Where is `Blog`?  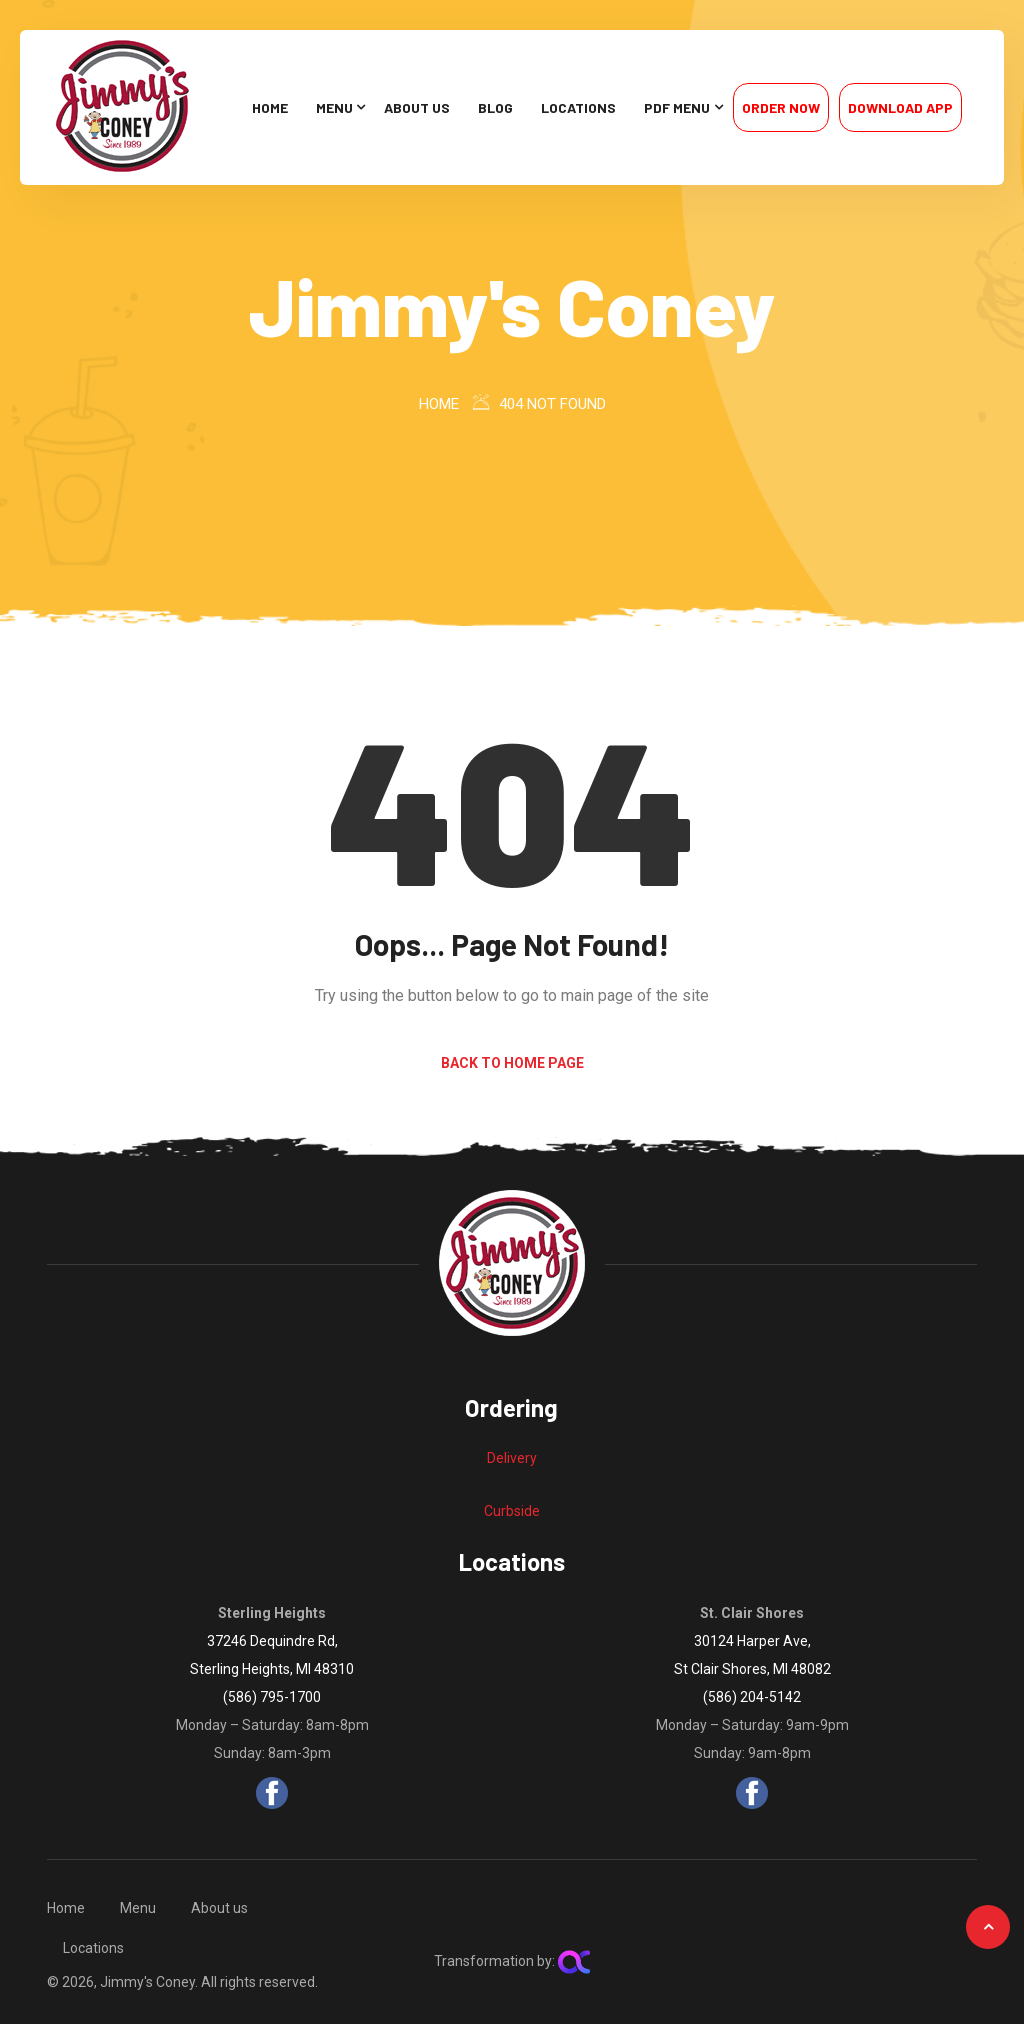
Blog is located at coordinates (495, 107).